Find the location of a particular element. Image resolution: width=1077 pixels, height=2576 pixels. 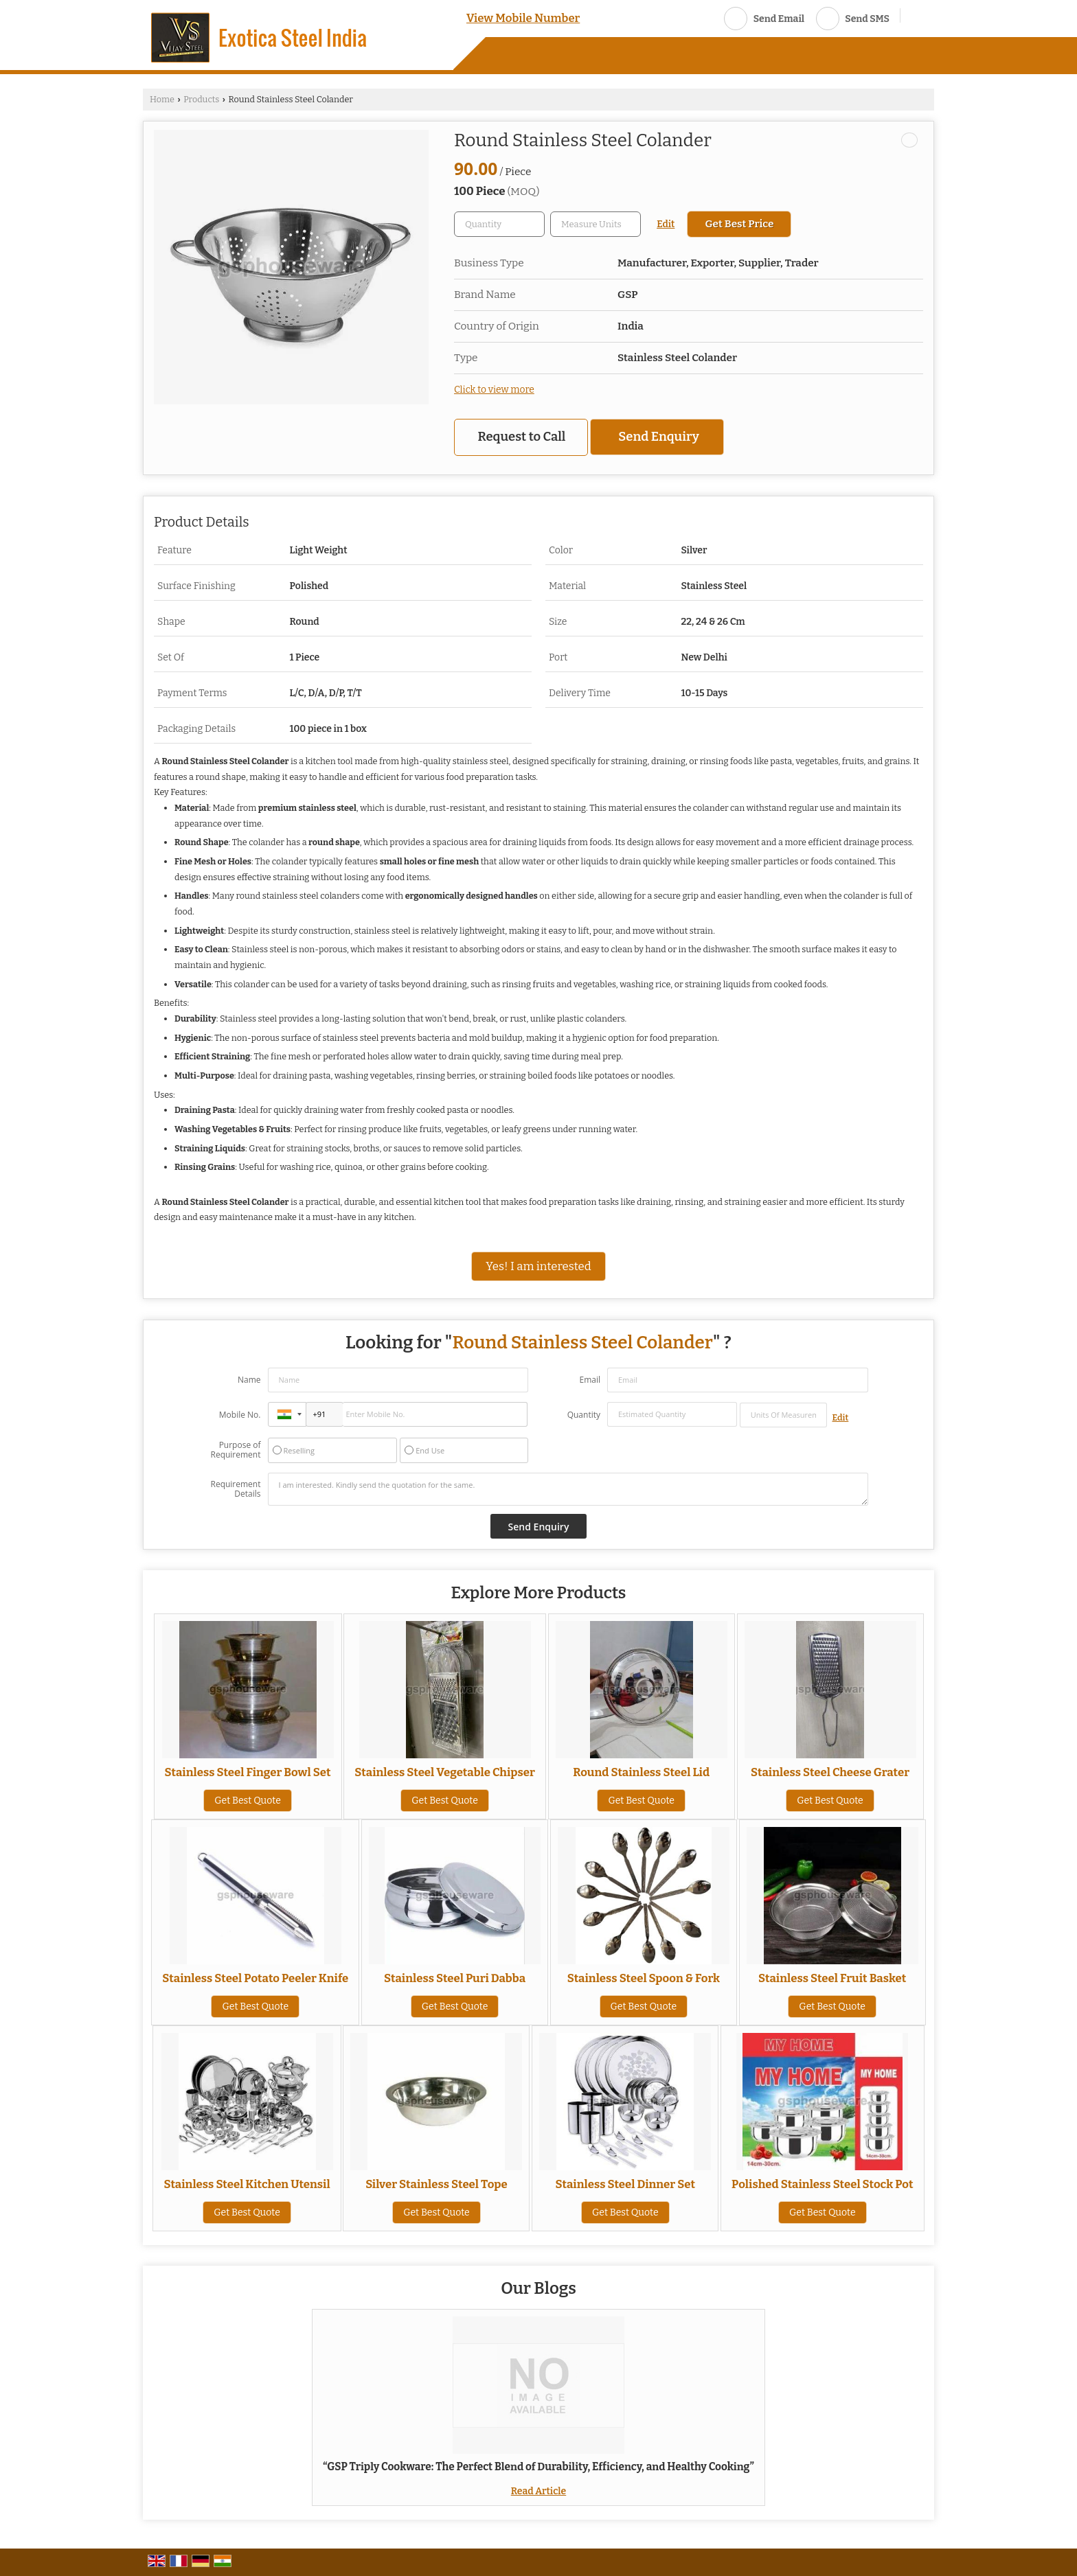

Purpose of Requirement is located at coordinates (235, 1450).